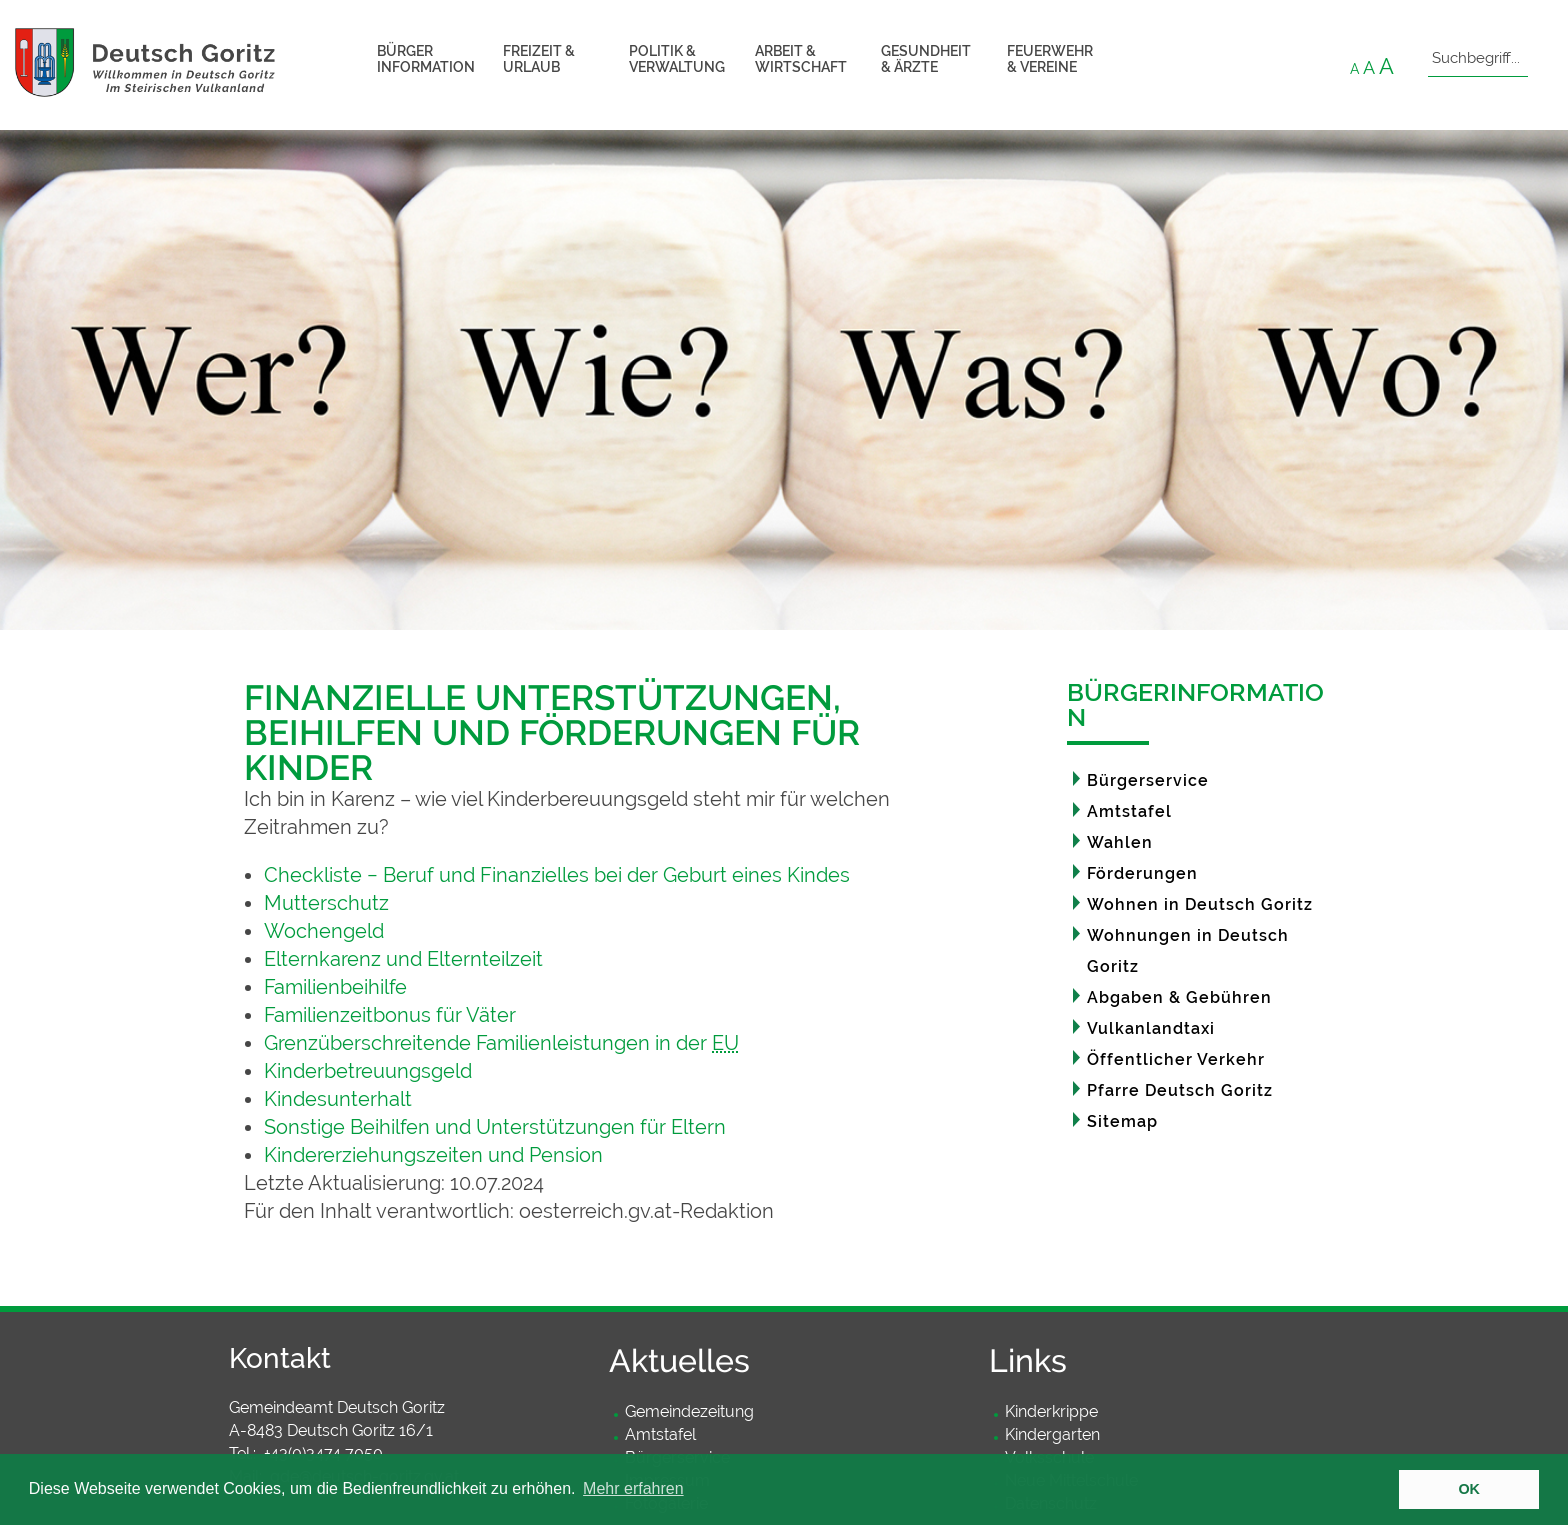 The height and width of the screenshot is (1525, 1568). I want to click on Kinderkrippe, so click(1051, 1411).